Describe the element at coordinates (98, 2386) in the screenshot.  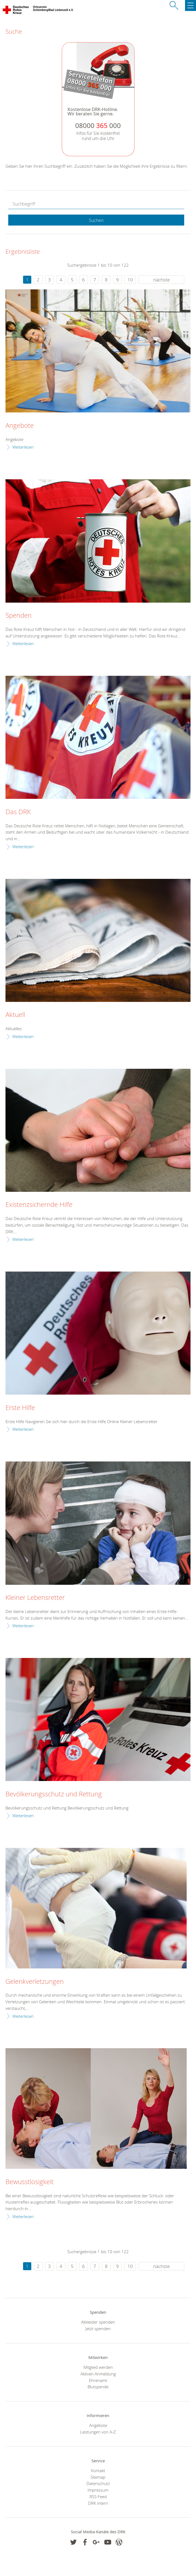
I see `Blutspende` at that location.